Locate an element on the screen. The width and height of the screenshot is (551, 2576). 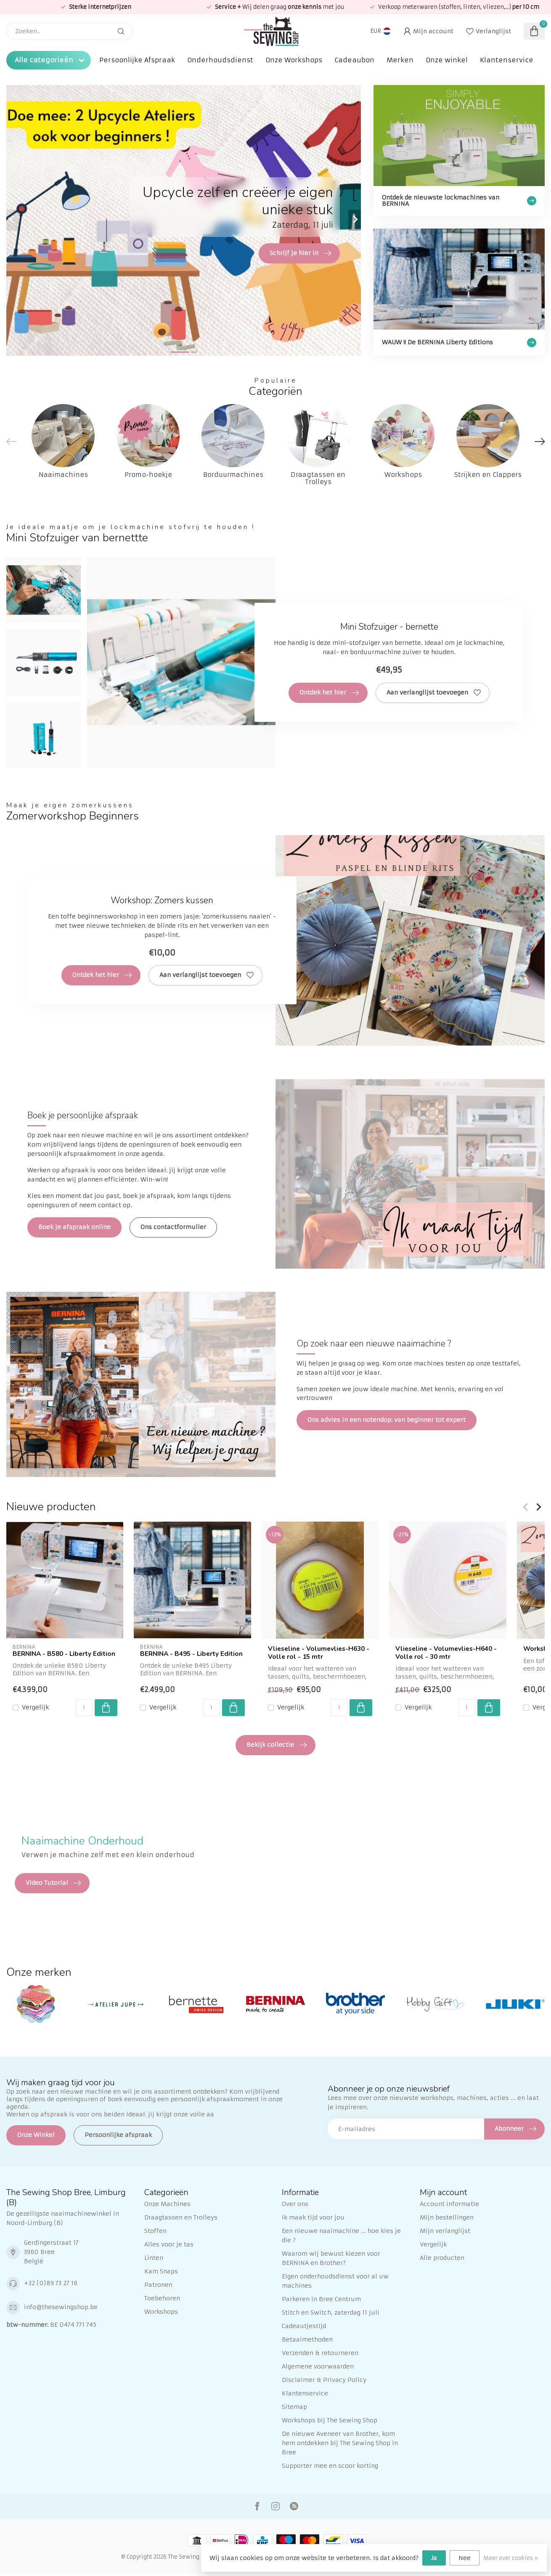
Merken is located at coordinates (400, 60).